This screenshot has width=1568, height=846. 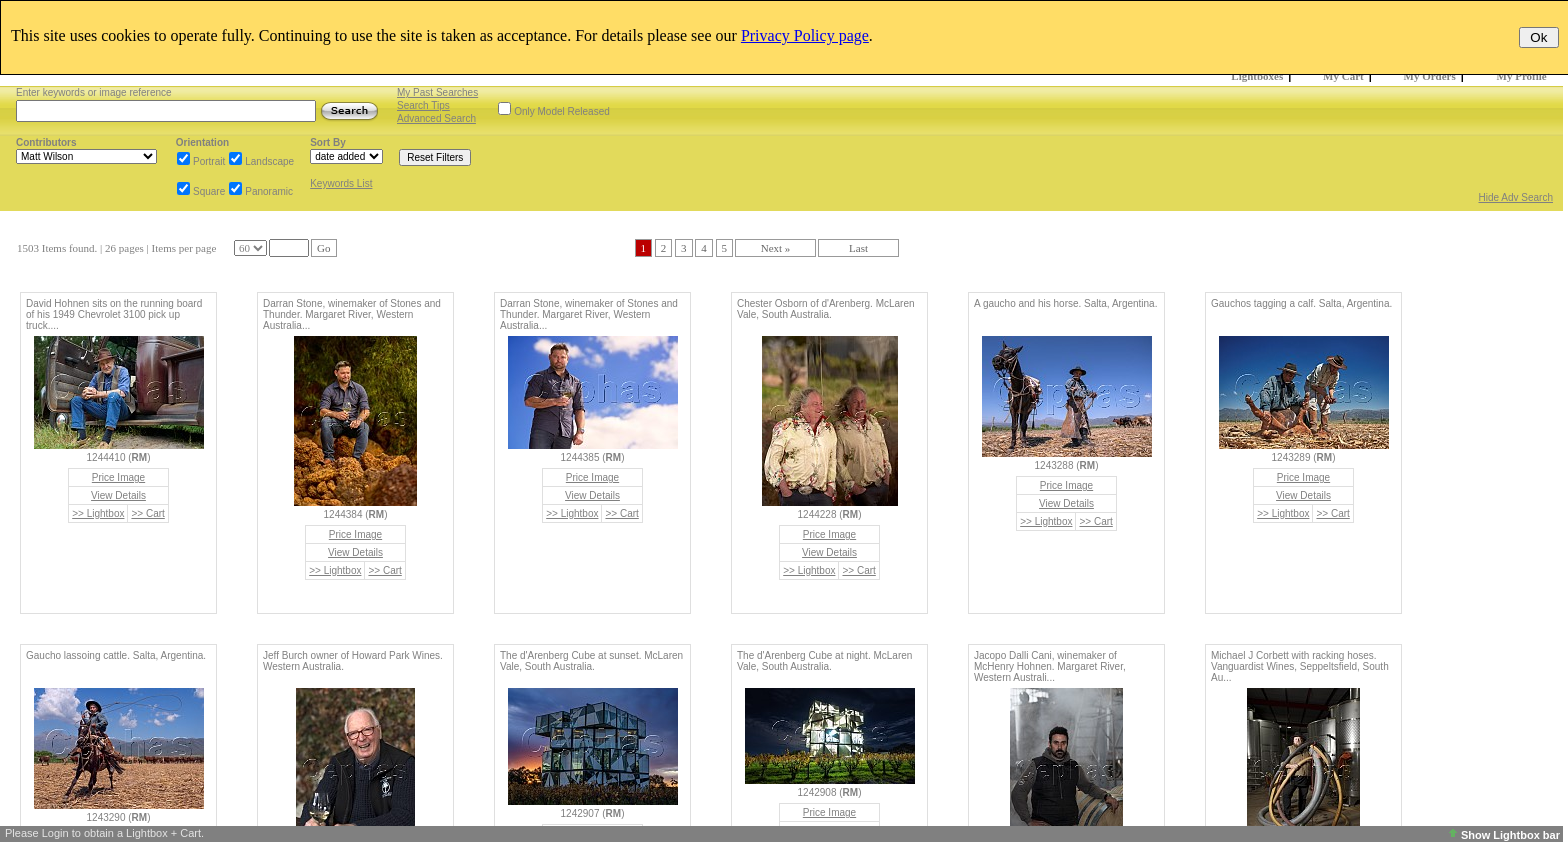 What do you see at coordinates (1343, 76) in the screenshot?
I see `My Cart` at bounding box center [1343, 76].